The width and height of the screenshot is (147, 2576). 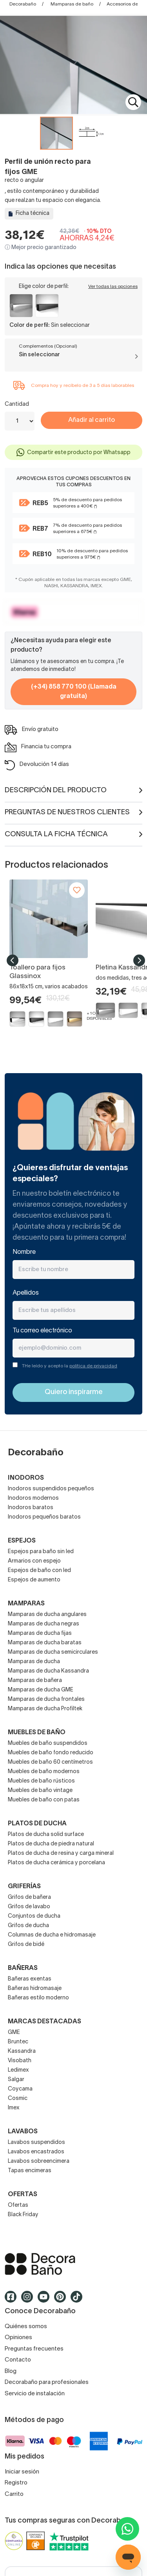 I want to click on Bañeras hidromasaje, so click(x=35, y=1988).